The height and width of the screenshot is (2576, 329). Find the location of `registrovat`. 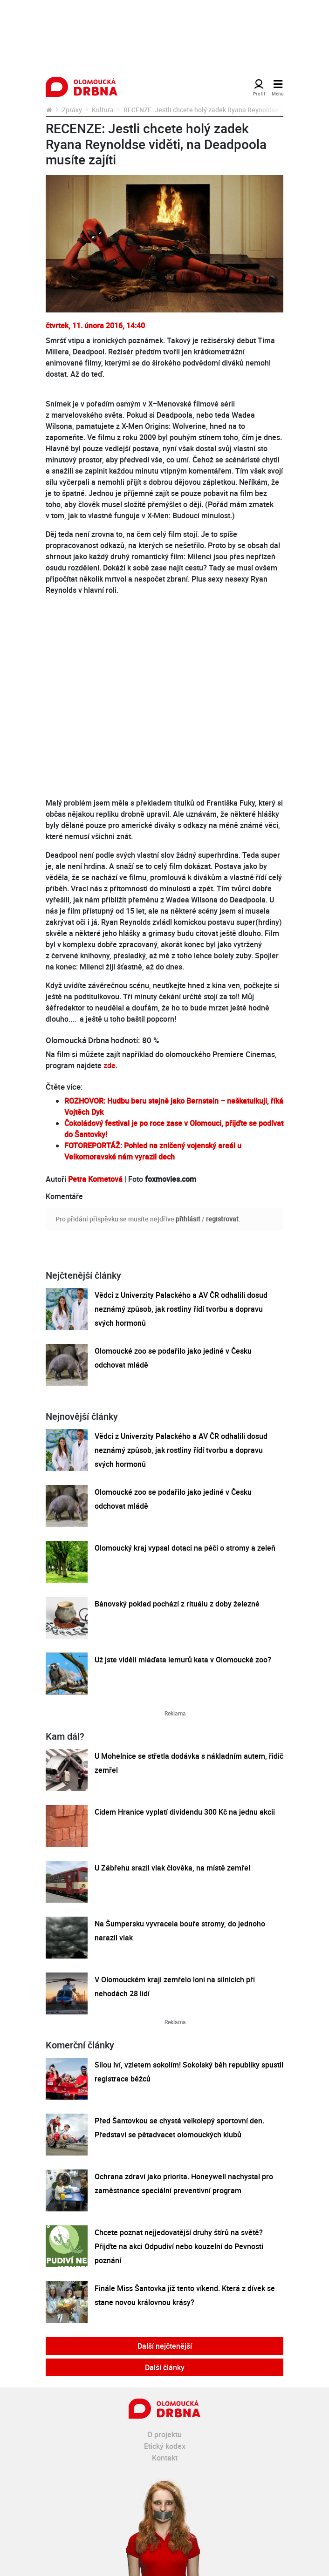

registrovat is located at coordinates (222, 1218).